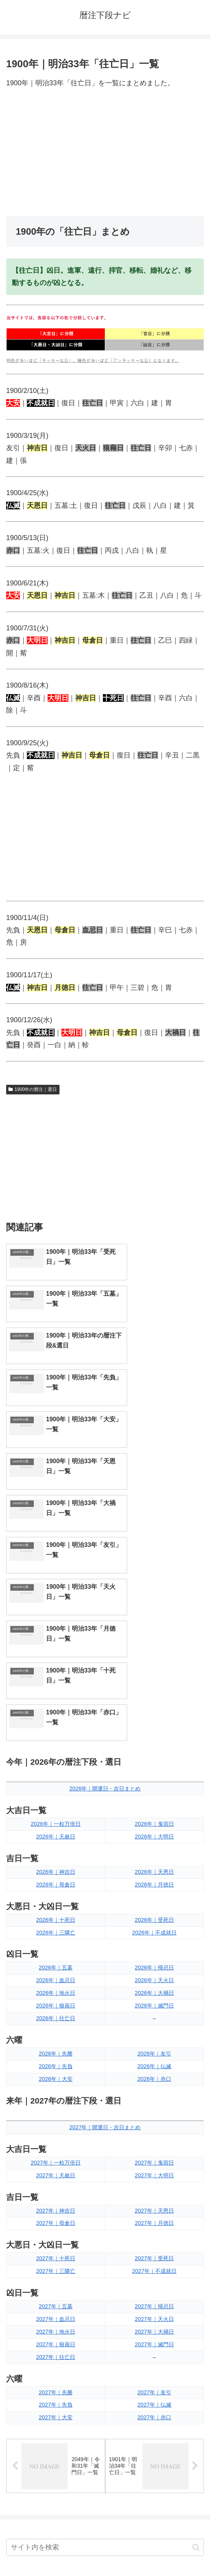 This screenshot has width=210, height=2576. Describe the element at coordinates (154, 1730) in the screenshot. I see `2026年｜天火日` at that location.